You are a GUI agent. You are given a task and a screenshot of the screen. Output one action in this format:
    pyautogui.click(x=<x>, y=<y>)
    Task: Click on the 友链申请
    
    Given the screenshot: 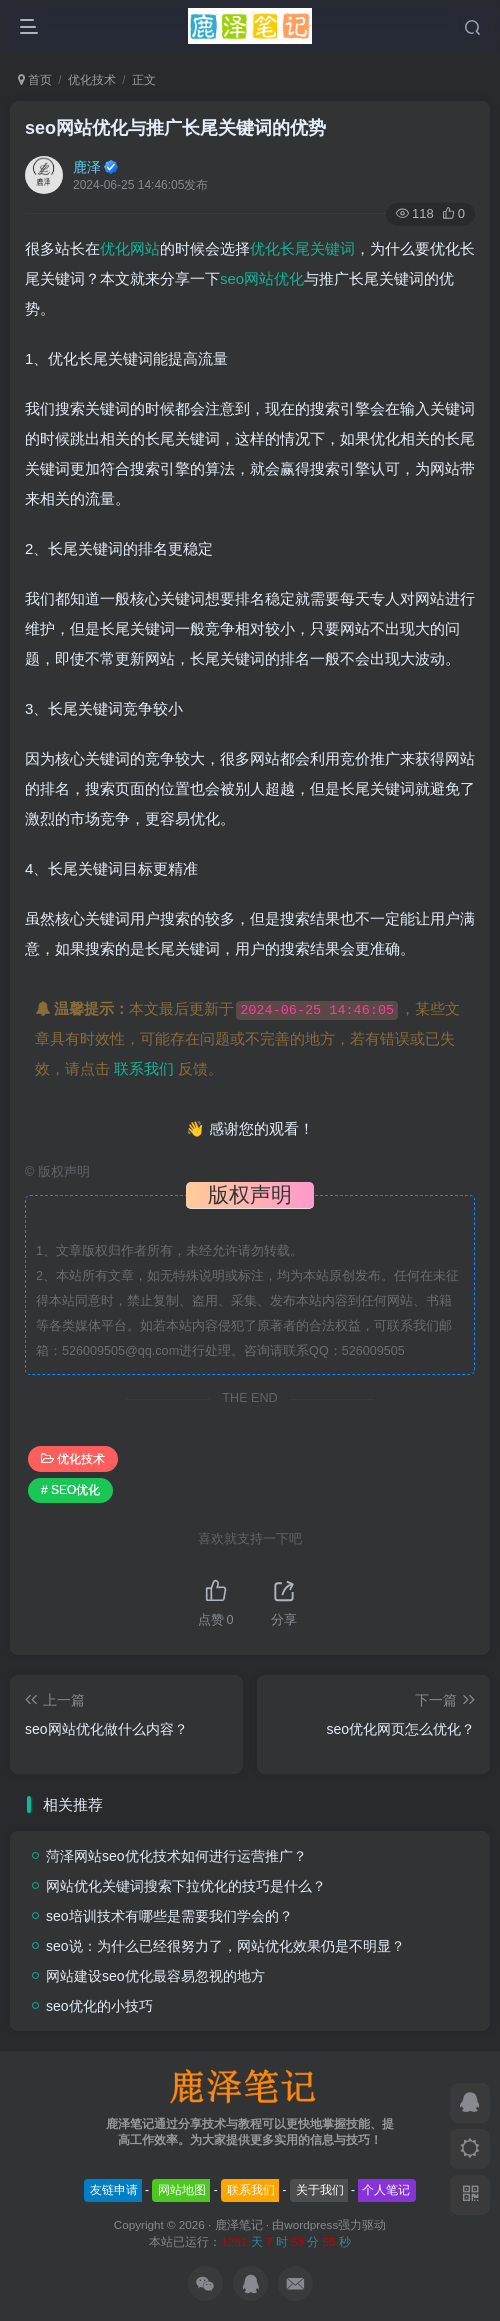 What is the action you would take?
    pyautogui.click(x=114, y=2190)
    